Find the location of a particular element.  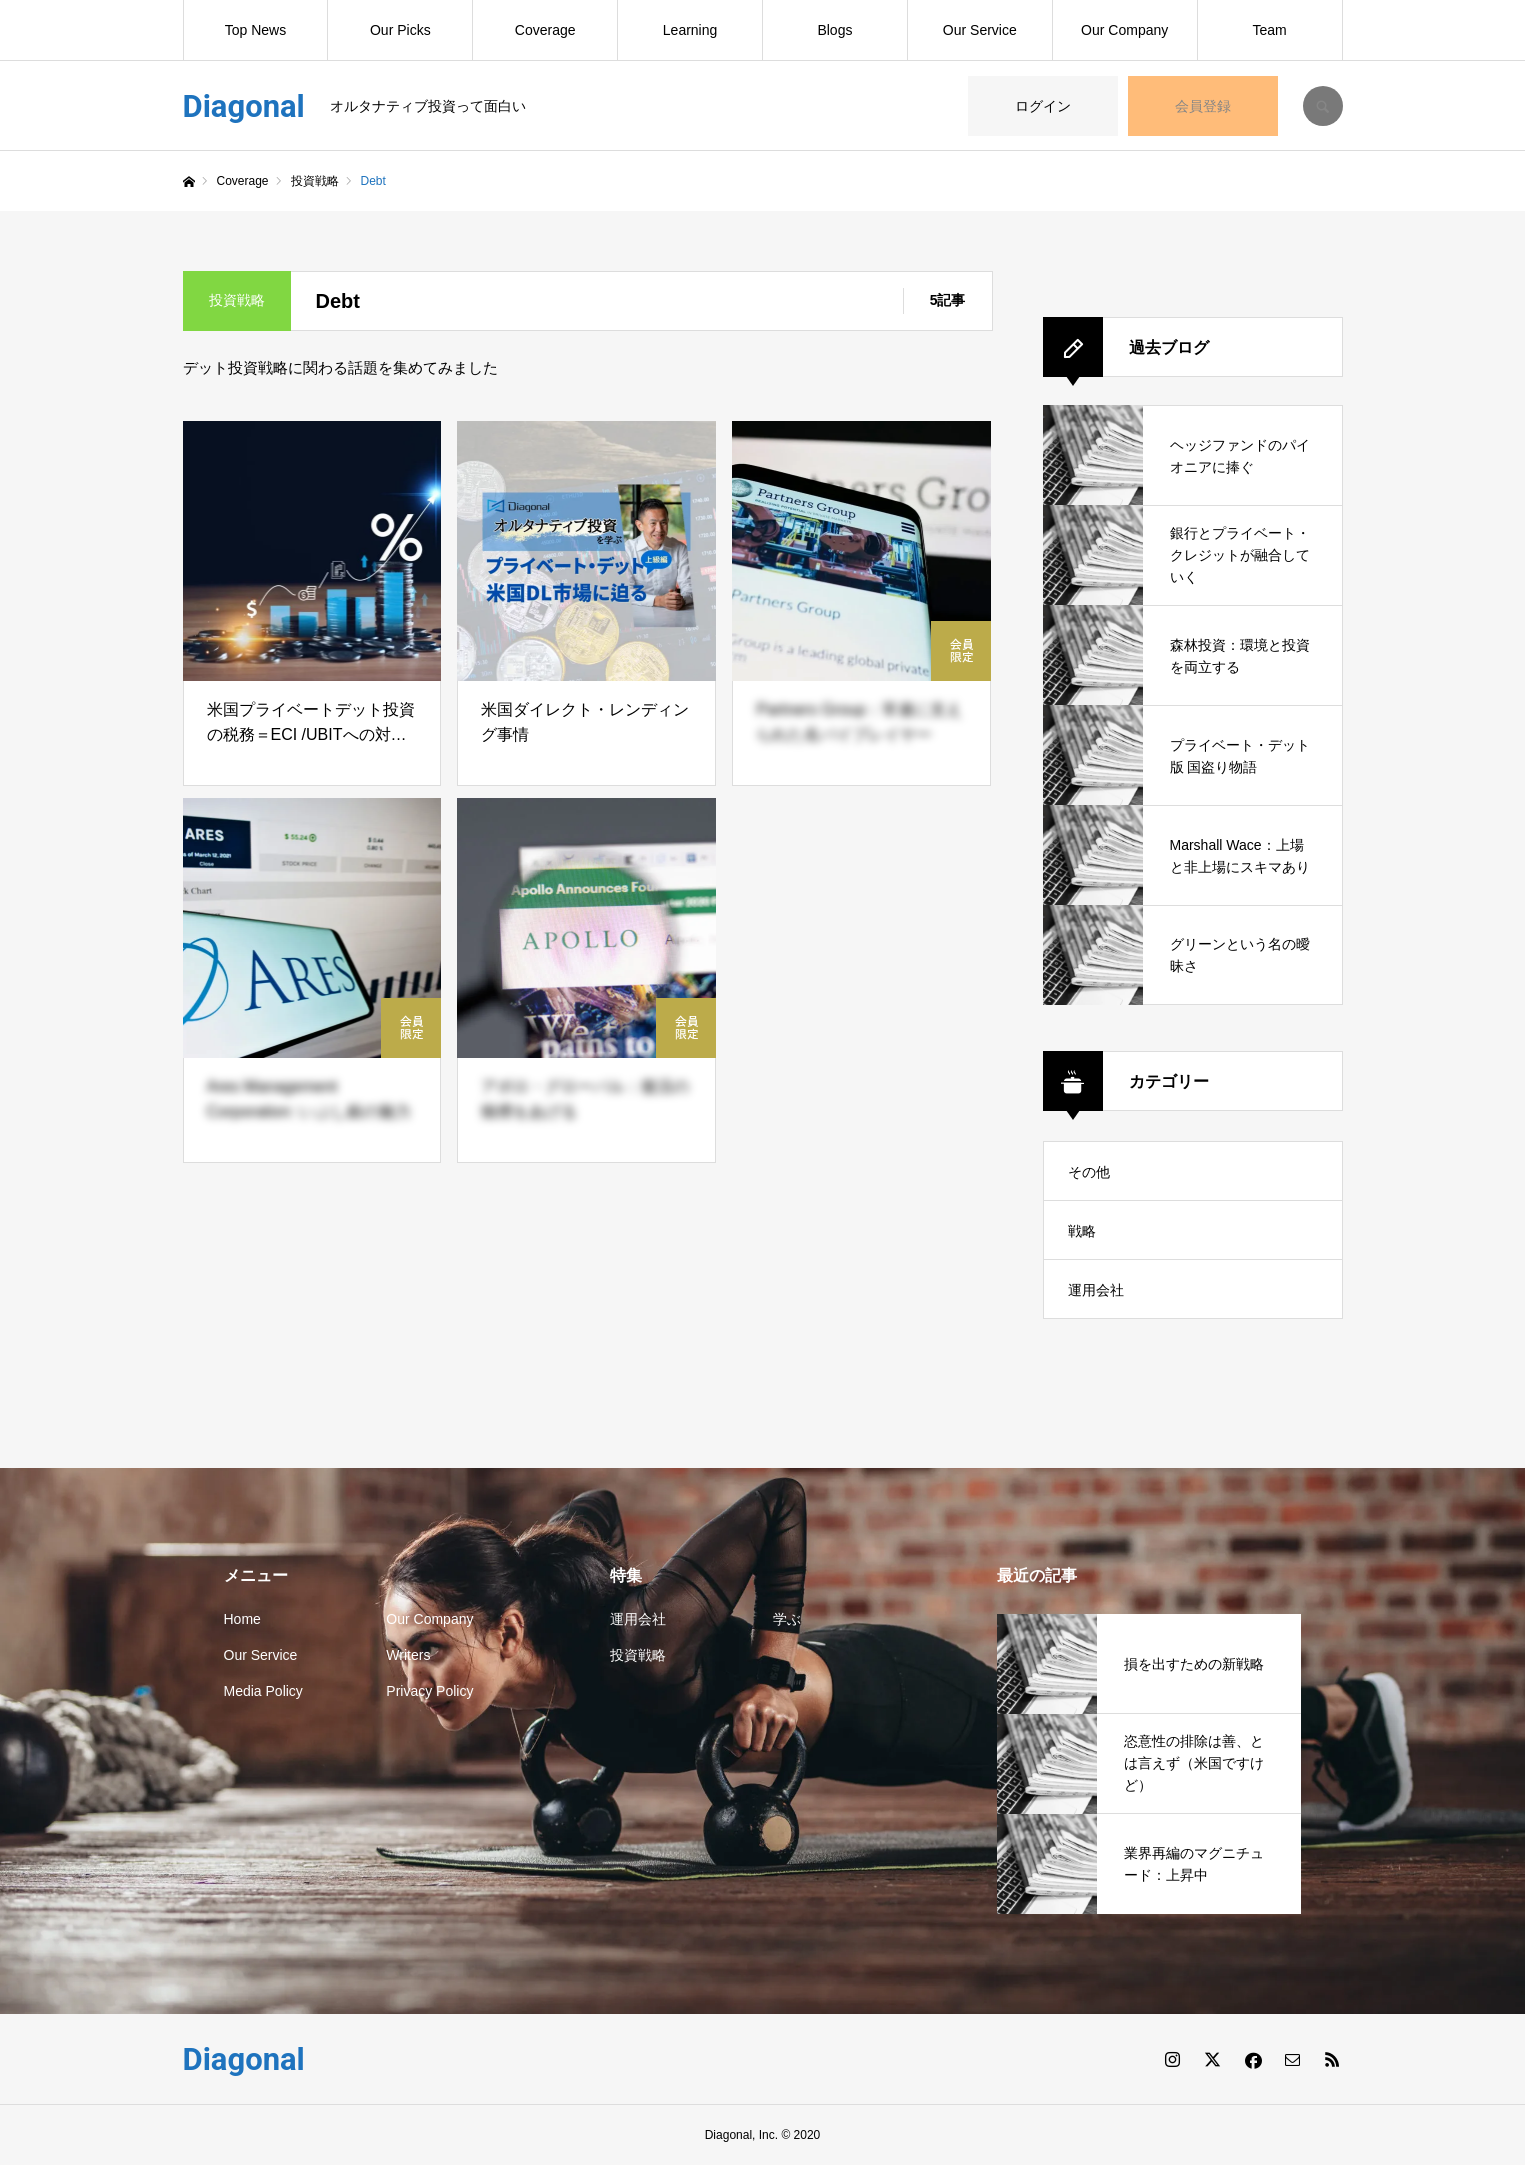

SEARCH is located at coordinates (1323, 106).